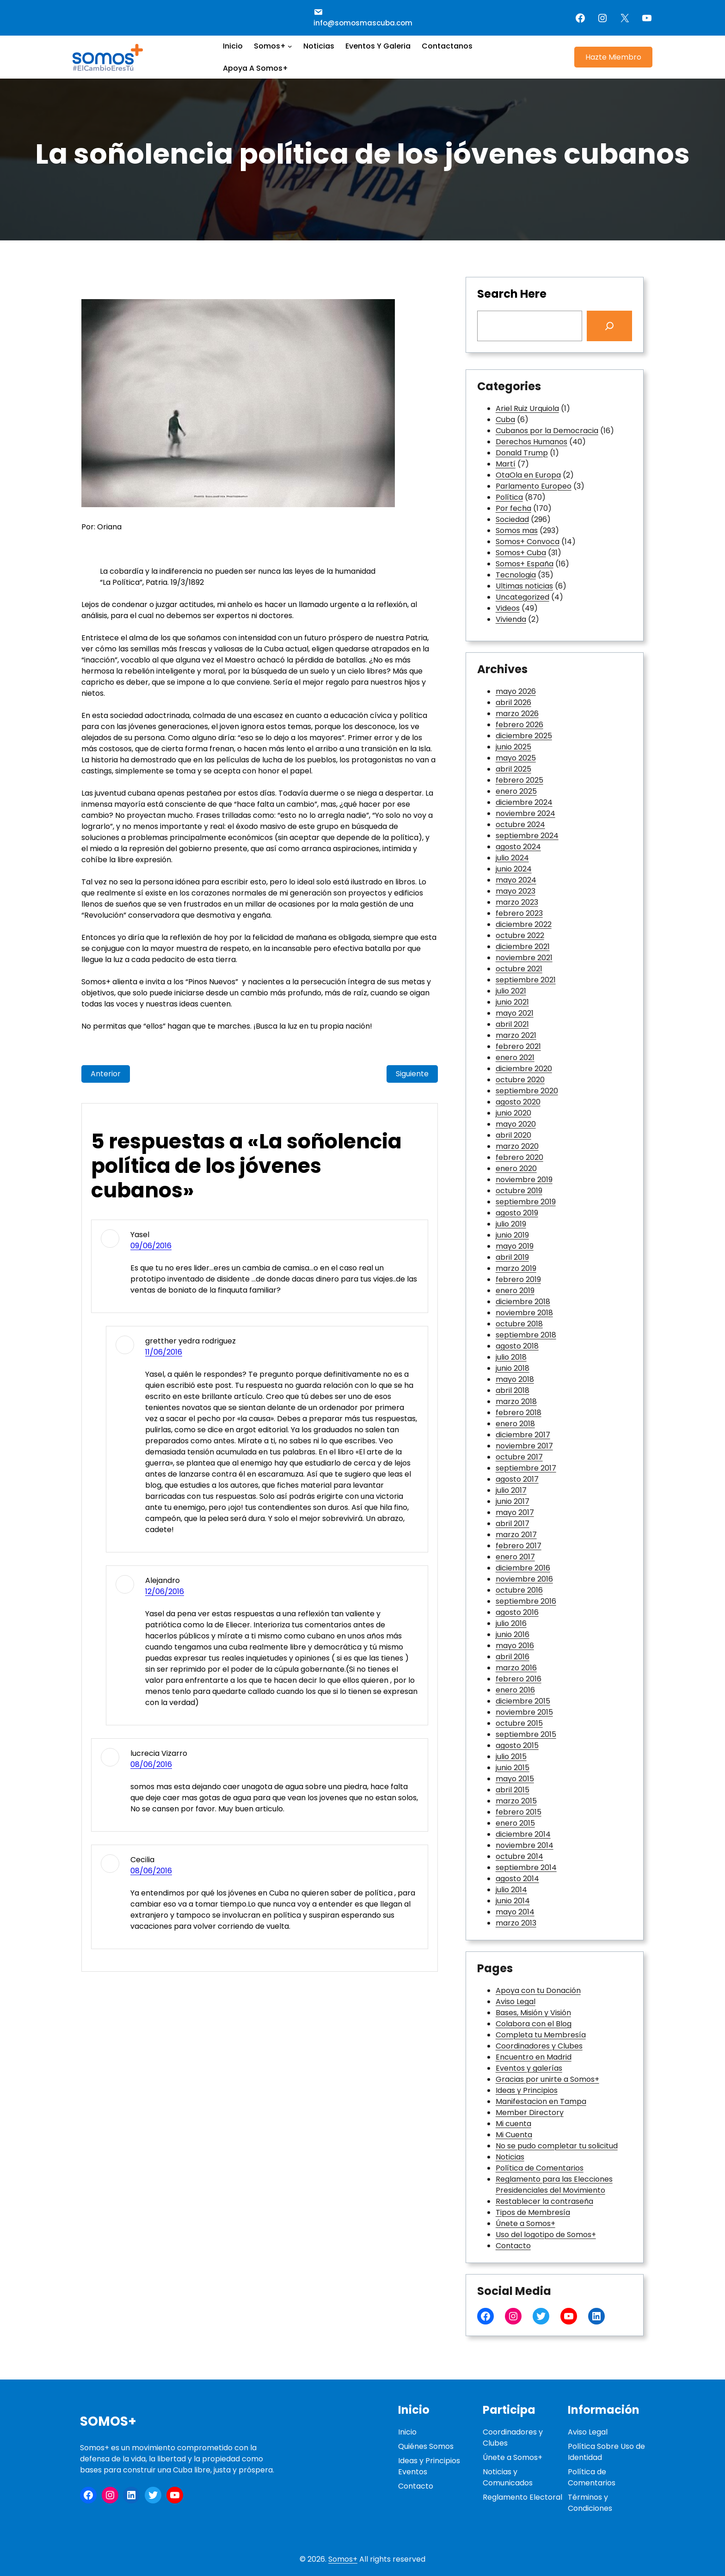  I want to click on [Submenú de Somos+], so click(290, 46).